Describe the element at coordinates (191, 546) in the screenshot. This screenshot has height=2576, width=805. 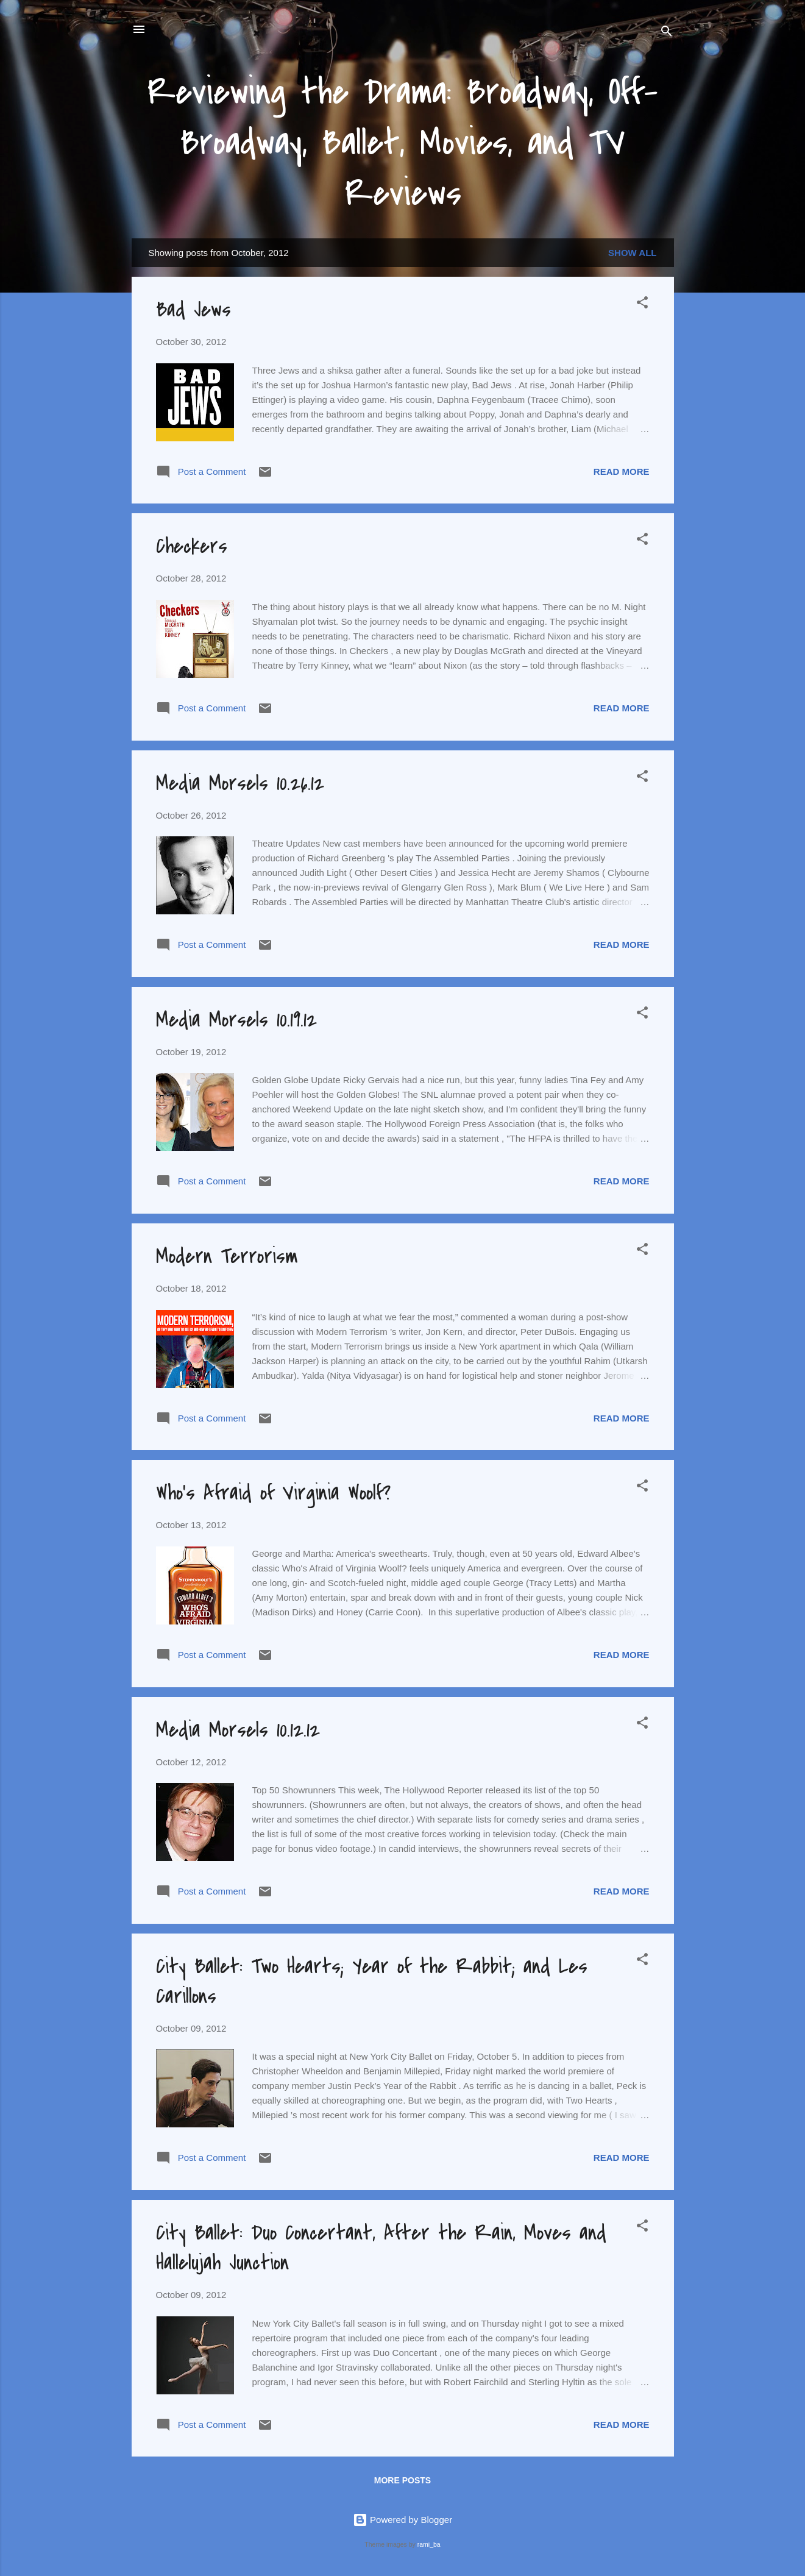
I see `Checkers` at that location.